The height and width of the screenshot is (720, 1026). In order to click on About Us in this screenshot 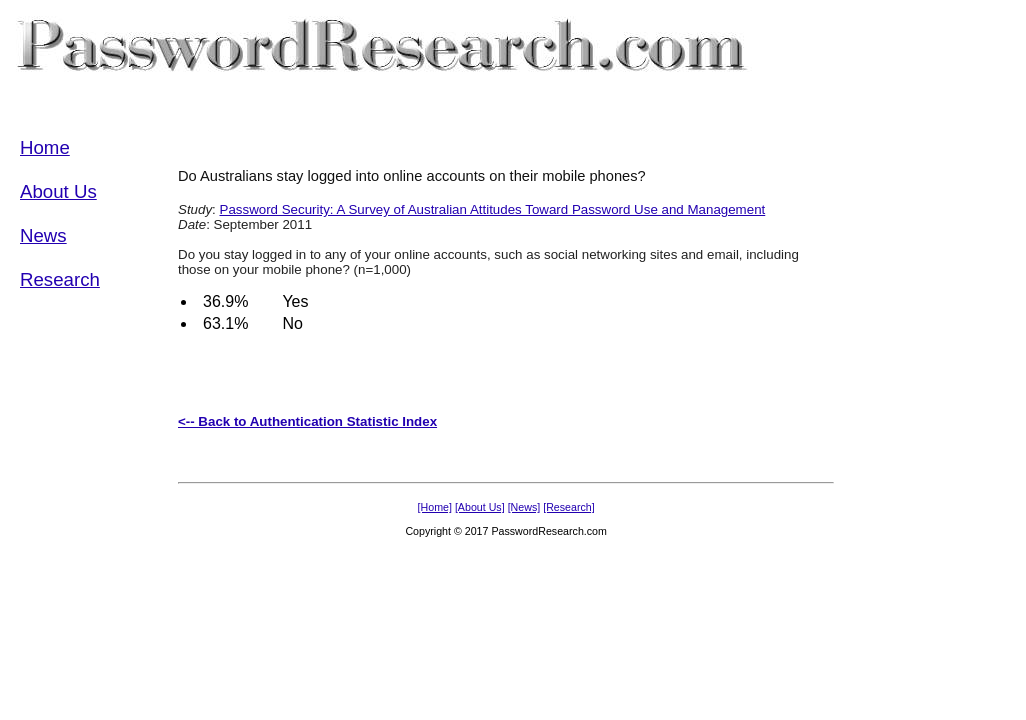, I will do `click(58, 191)`.